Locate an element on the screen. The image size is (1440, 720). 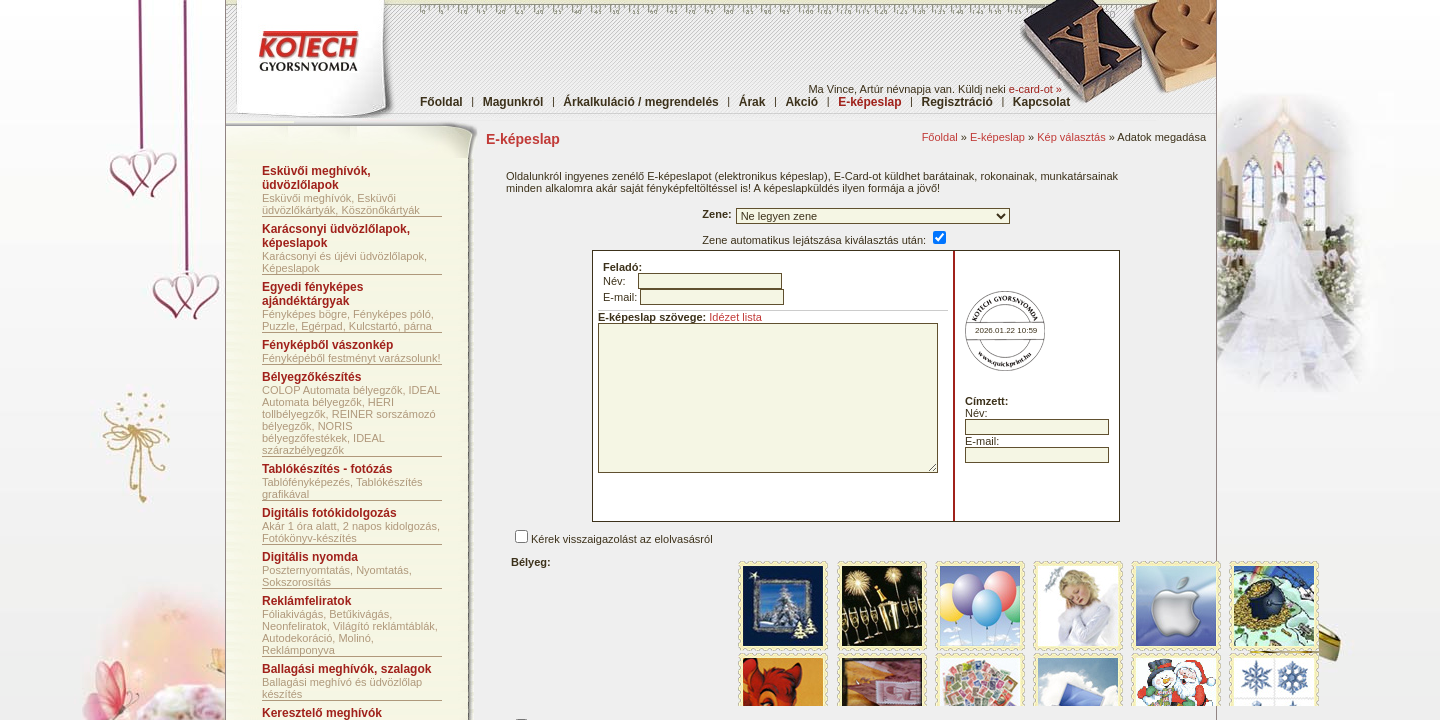
Ballagási meghívók, szalagok is located at coordinates (346, 669).